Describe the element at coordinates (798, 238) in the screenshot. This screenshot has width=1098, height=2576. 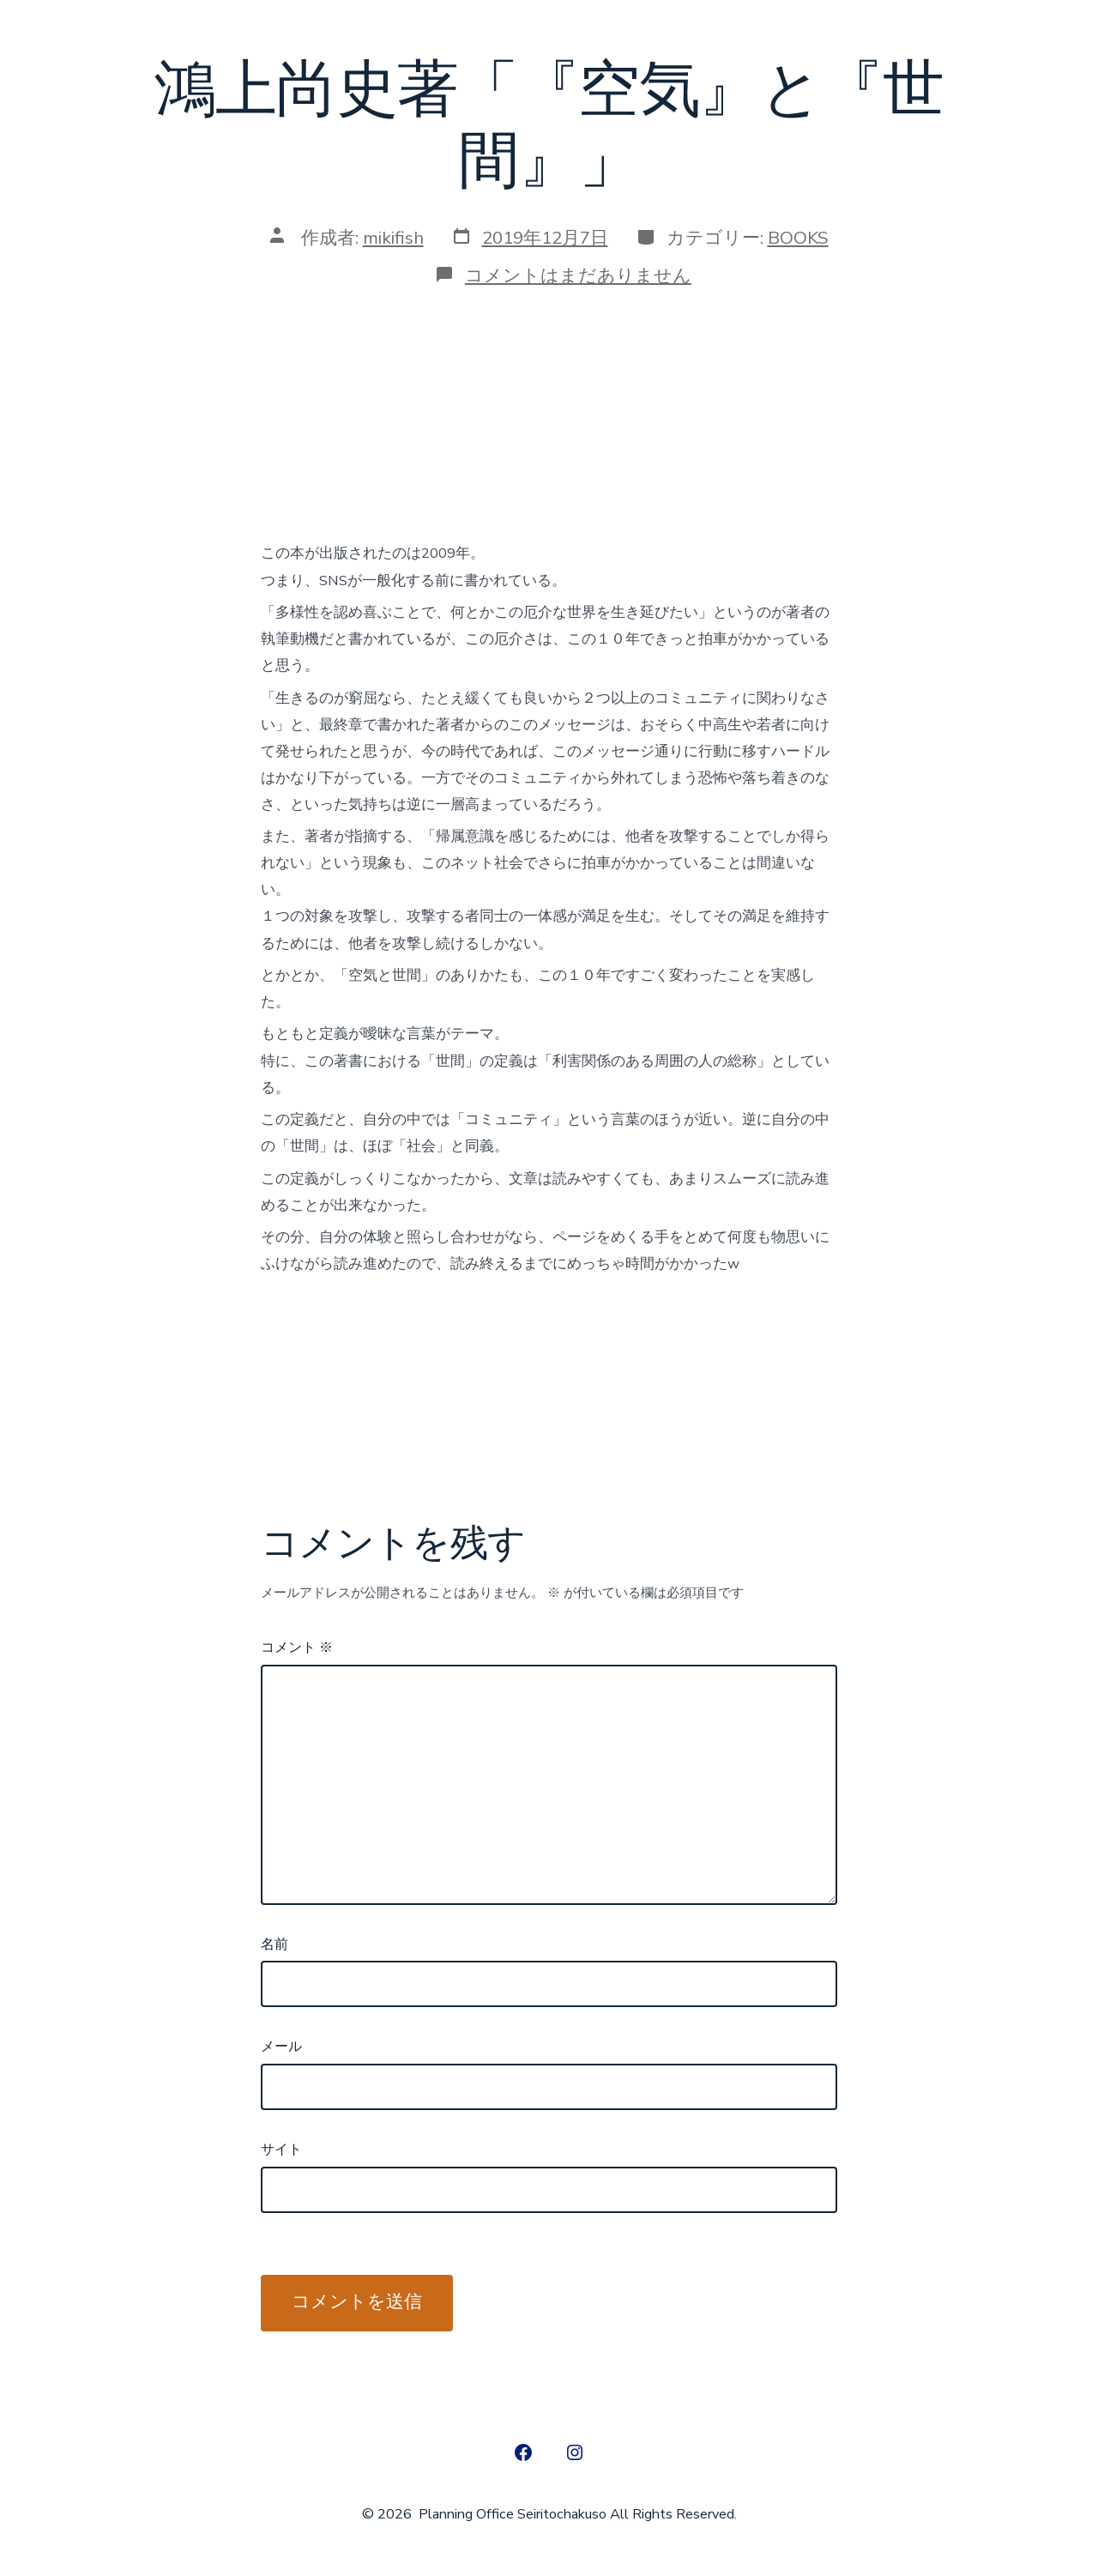
I see `BOOKS` at that location.